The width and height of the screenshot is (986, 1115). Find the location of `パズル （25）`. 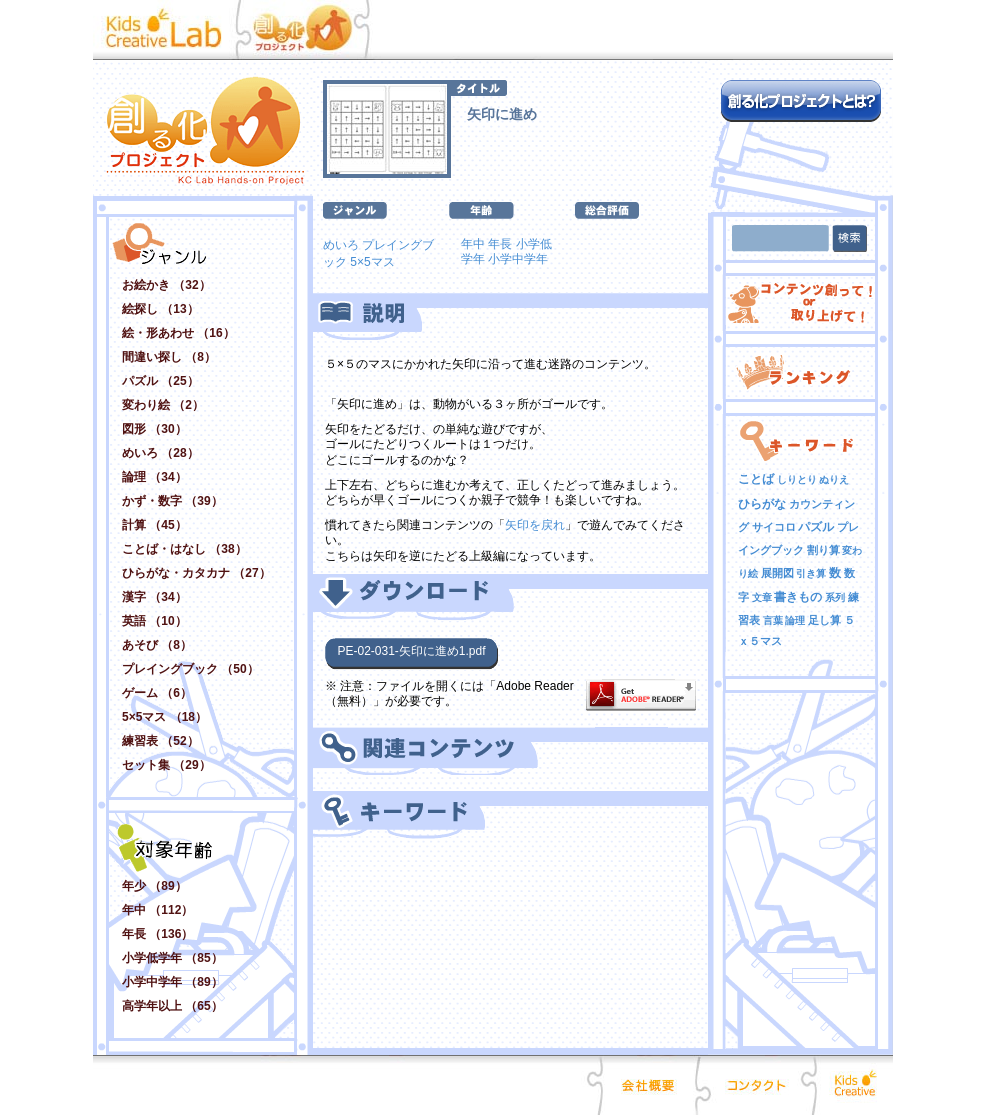

パズル （25） is located at coordinates (160, 381).